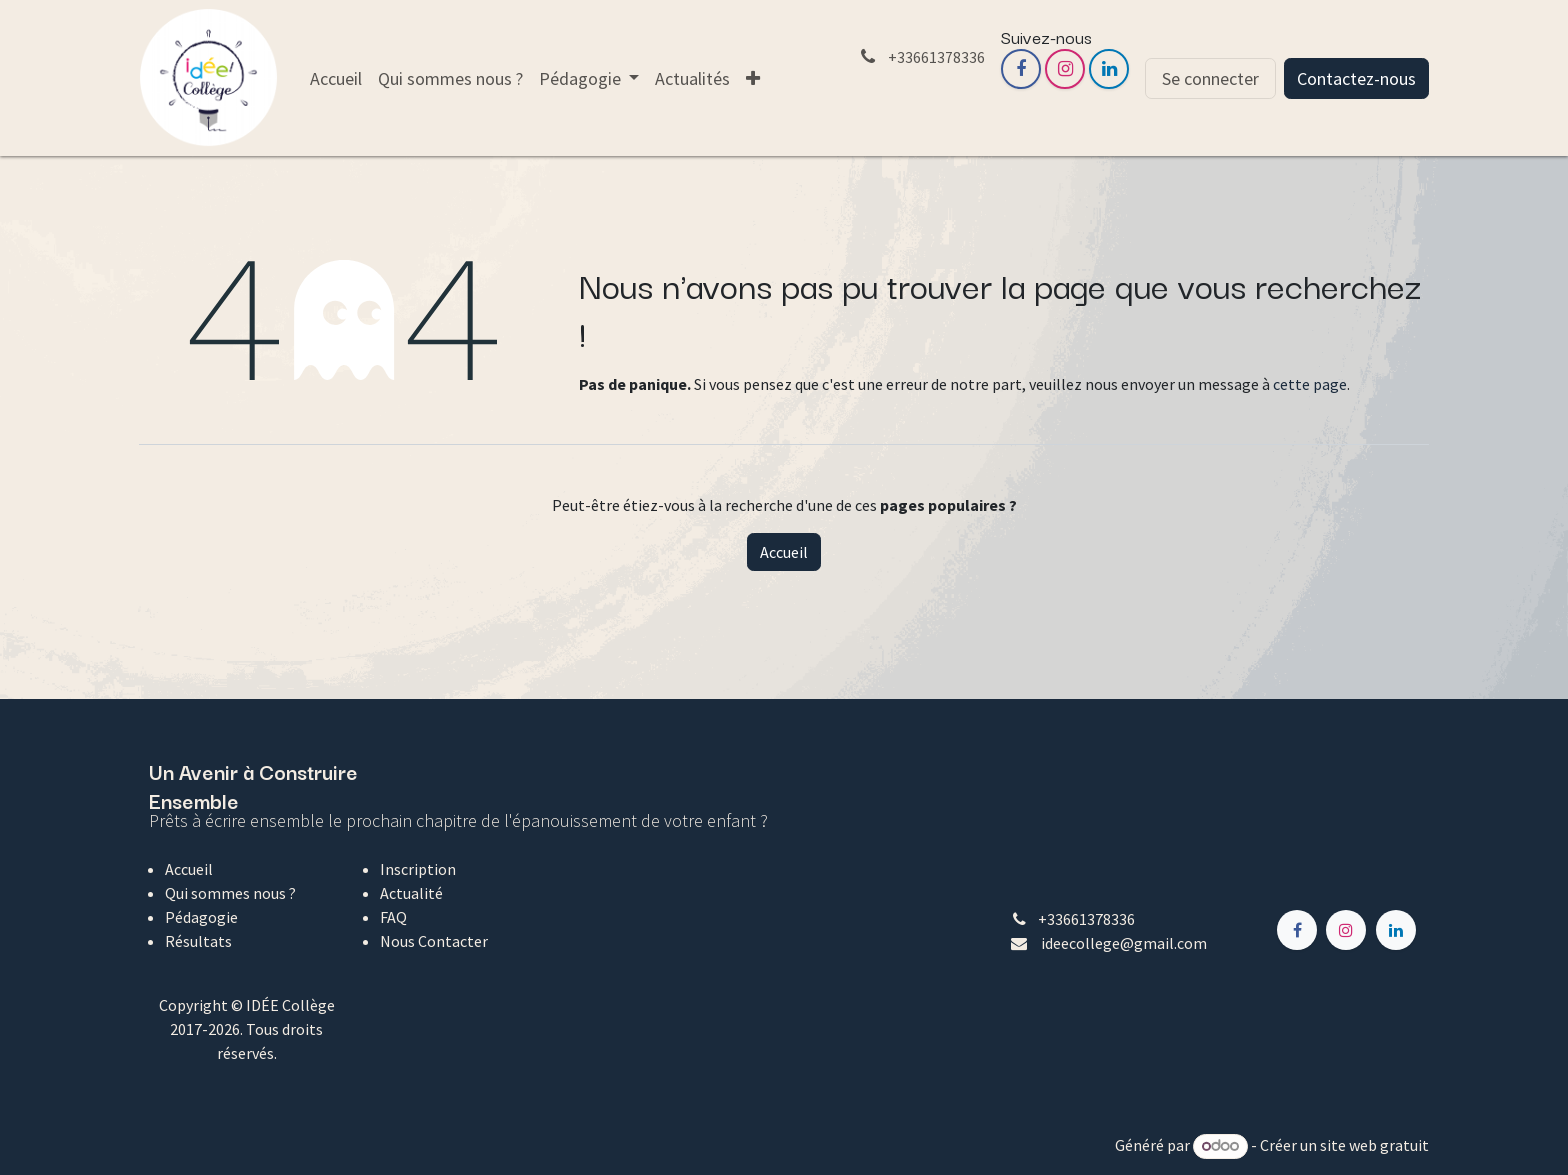 The height and width of the screenshot is (1175, 1568). What do you see at coordinates (1310, 384) in the screenshot?
I see `cette page` at bounding box center [1310, 384].